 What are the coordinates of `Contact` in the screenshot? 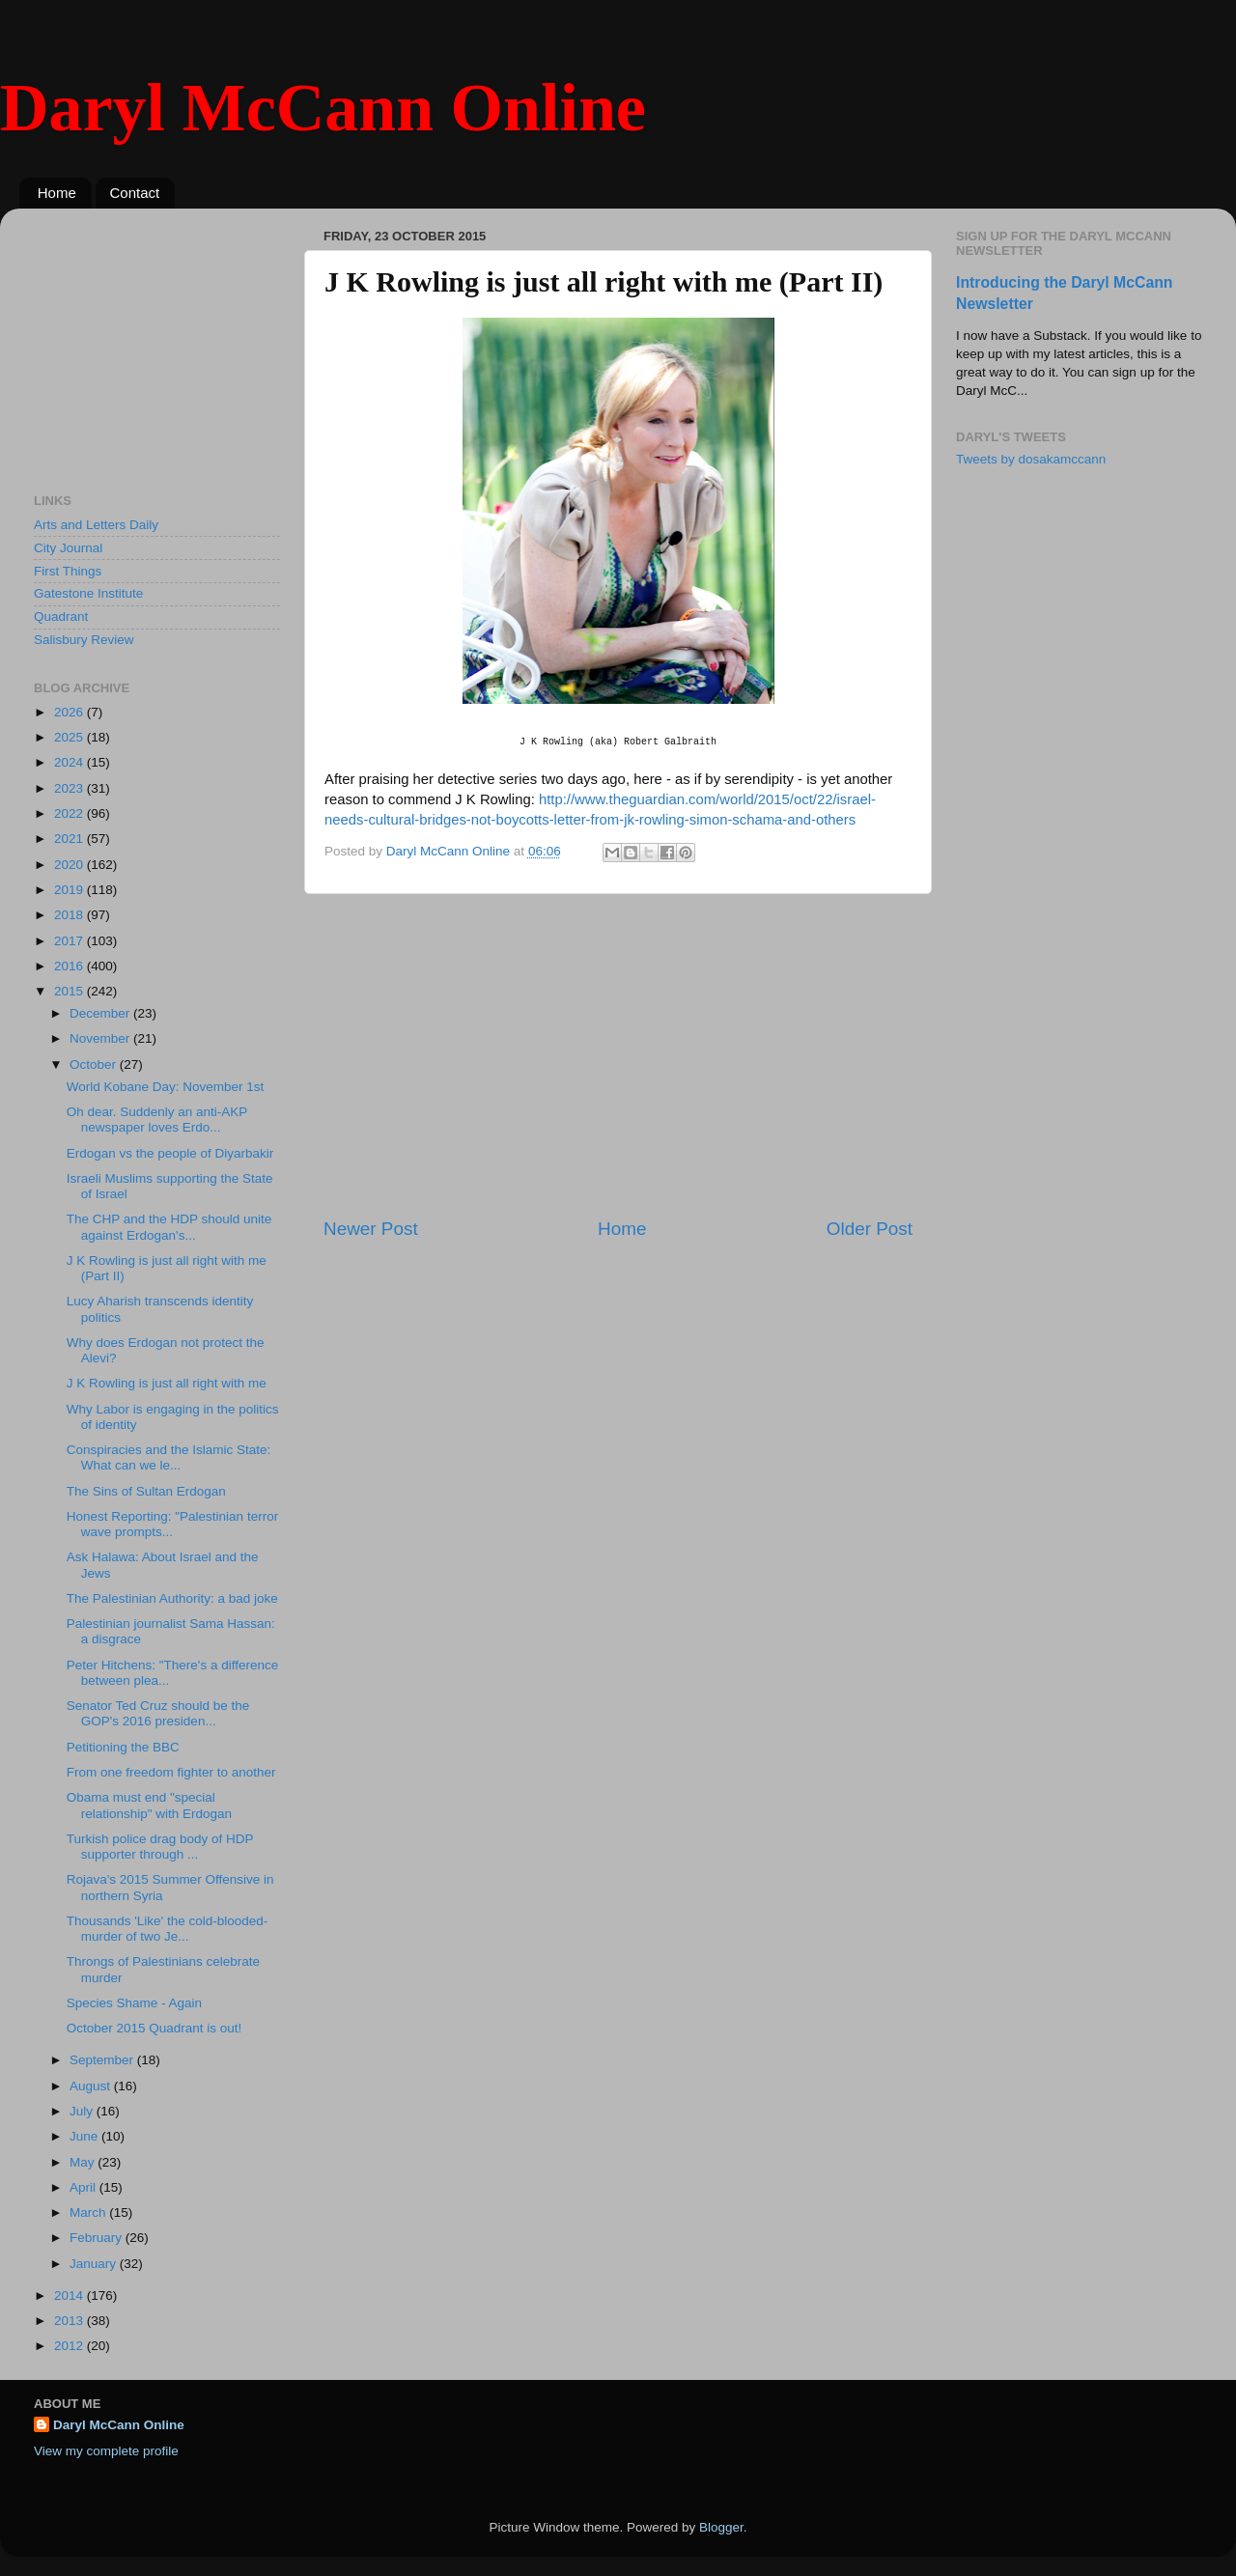 It's located at (135, 192).